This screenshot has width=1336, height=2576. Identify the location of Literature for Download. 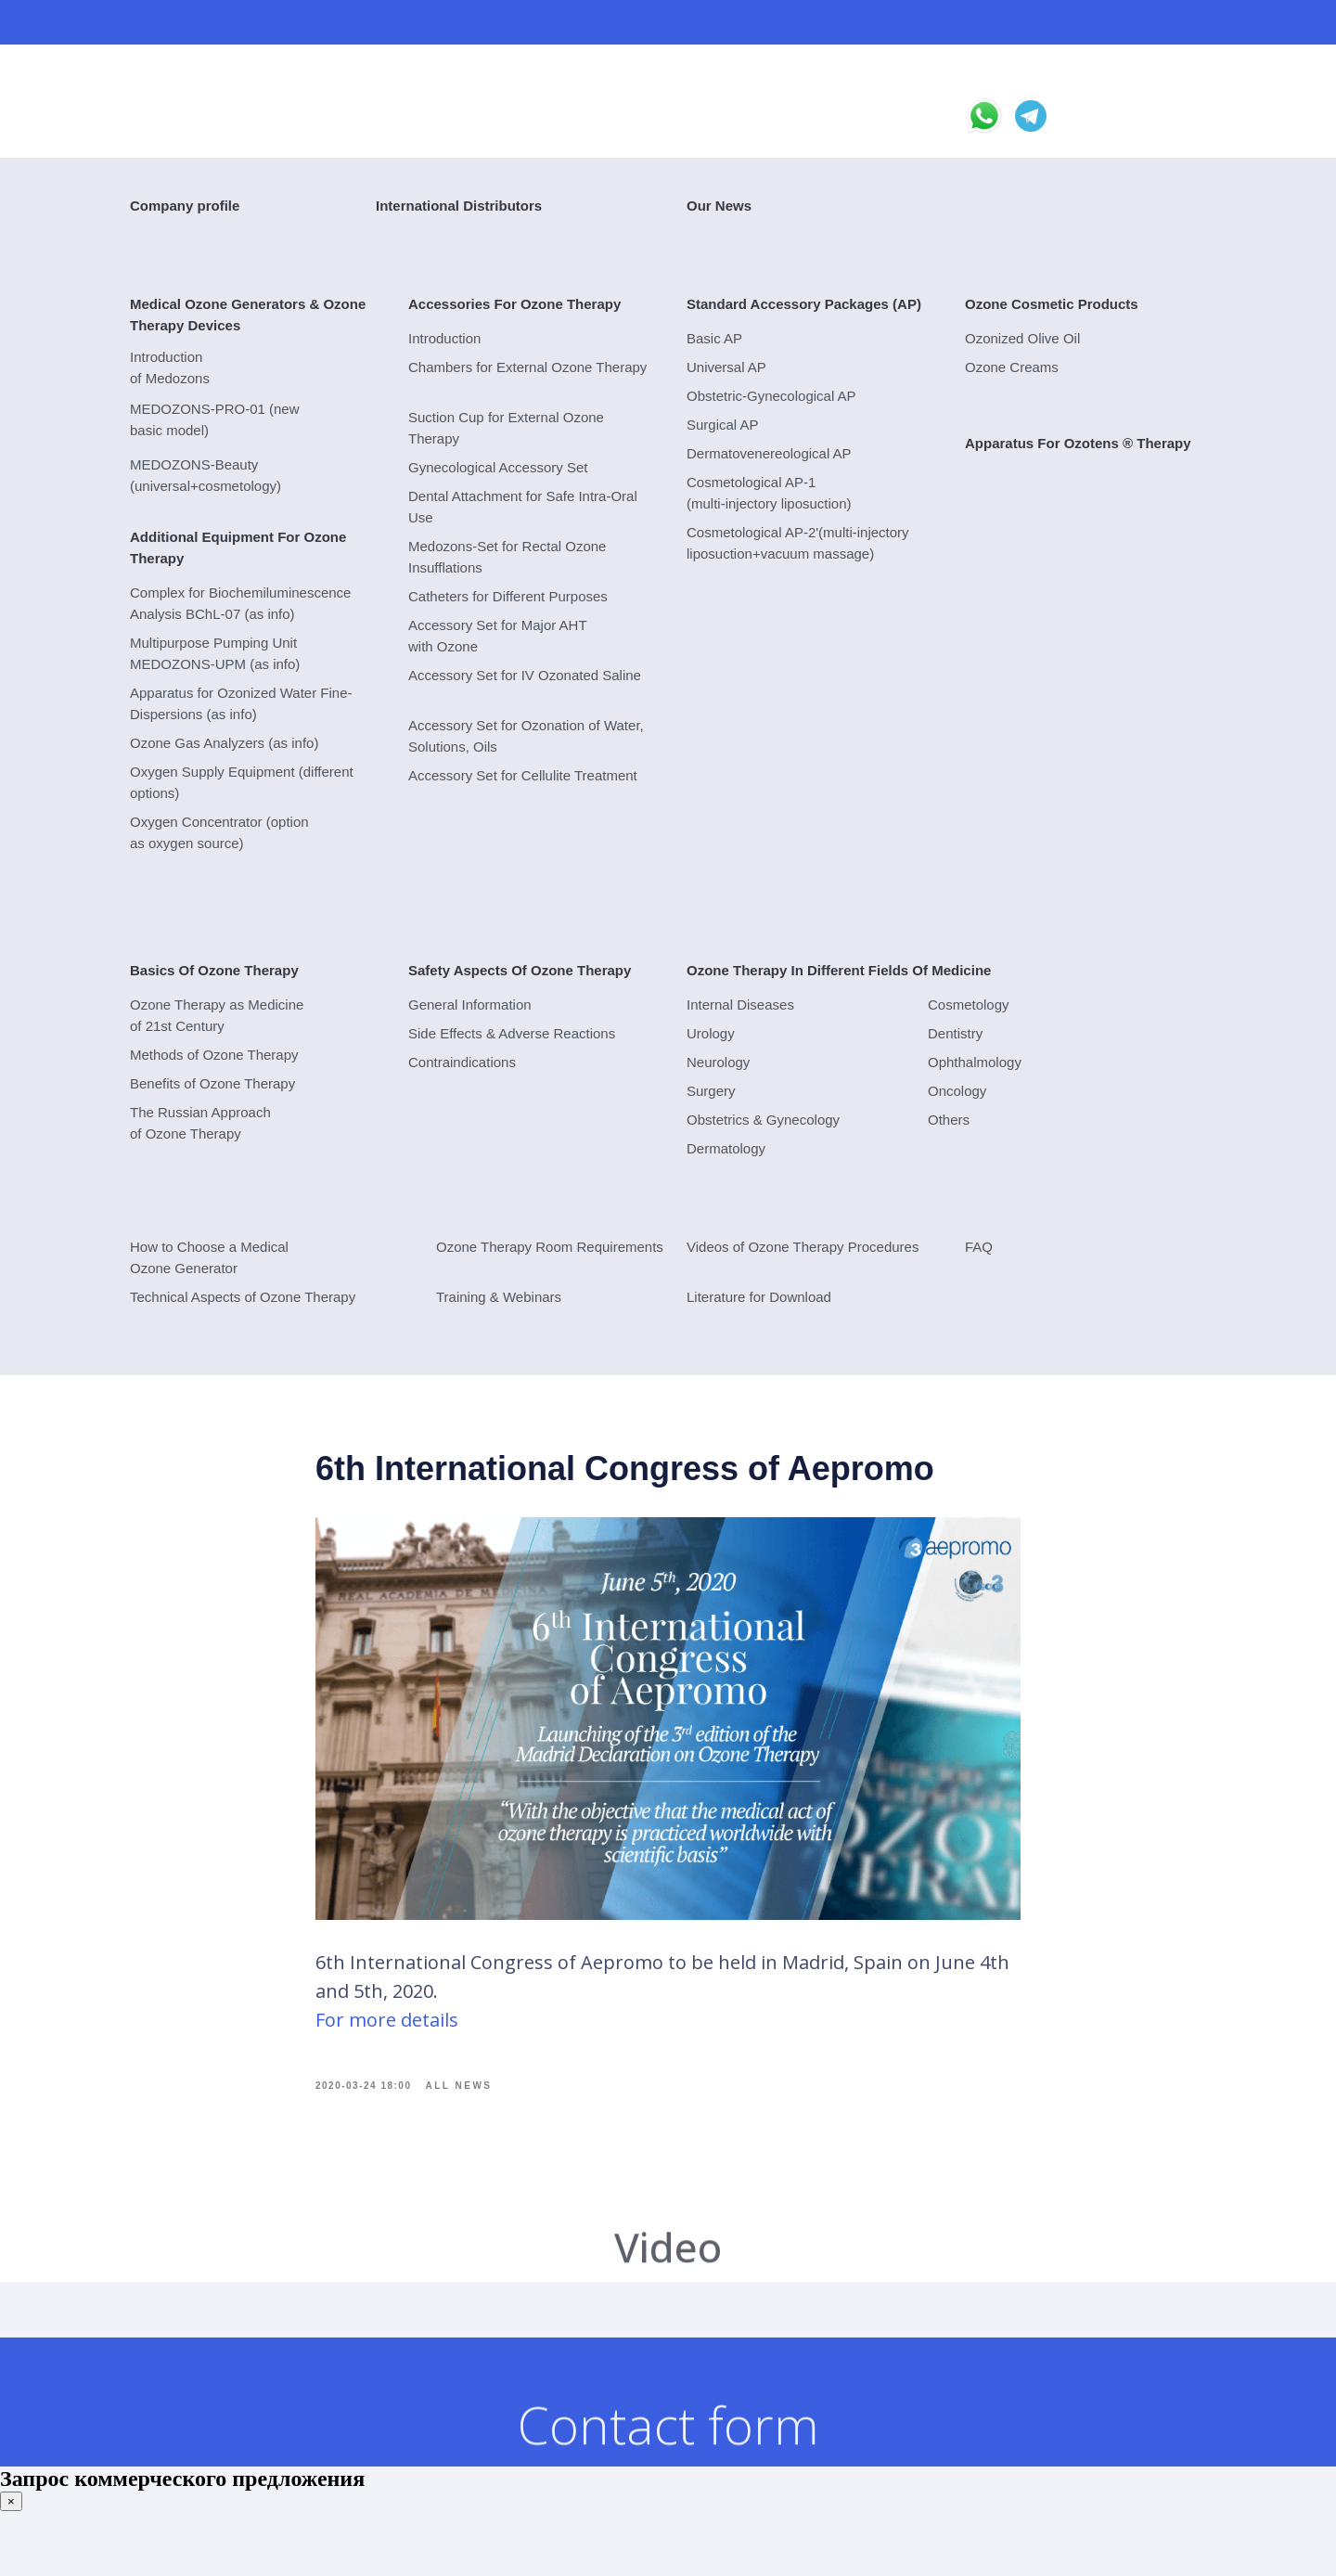
(759, 1297).